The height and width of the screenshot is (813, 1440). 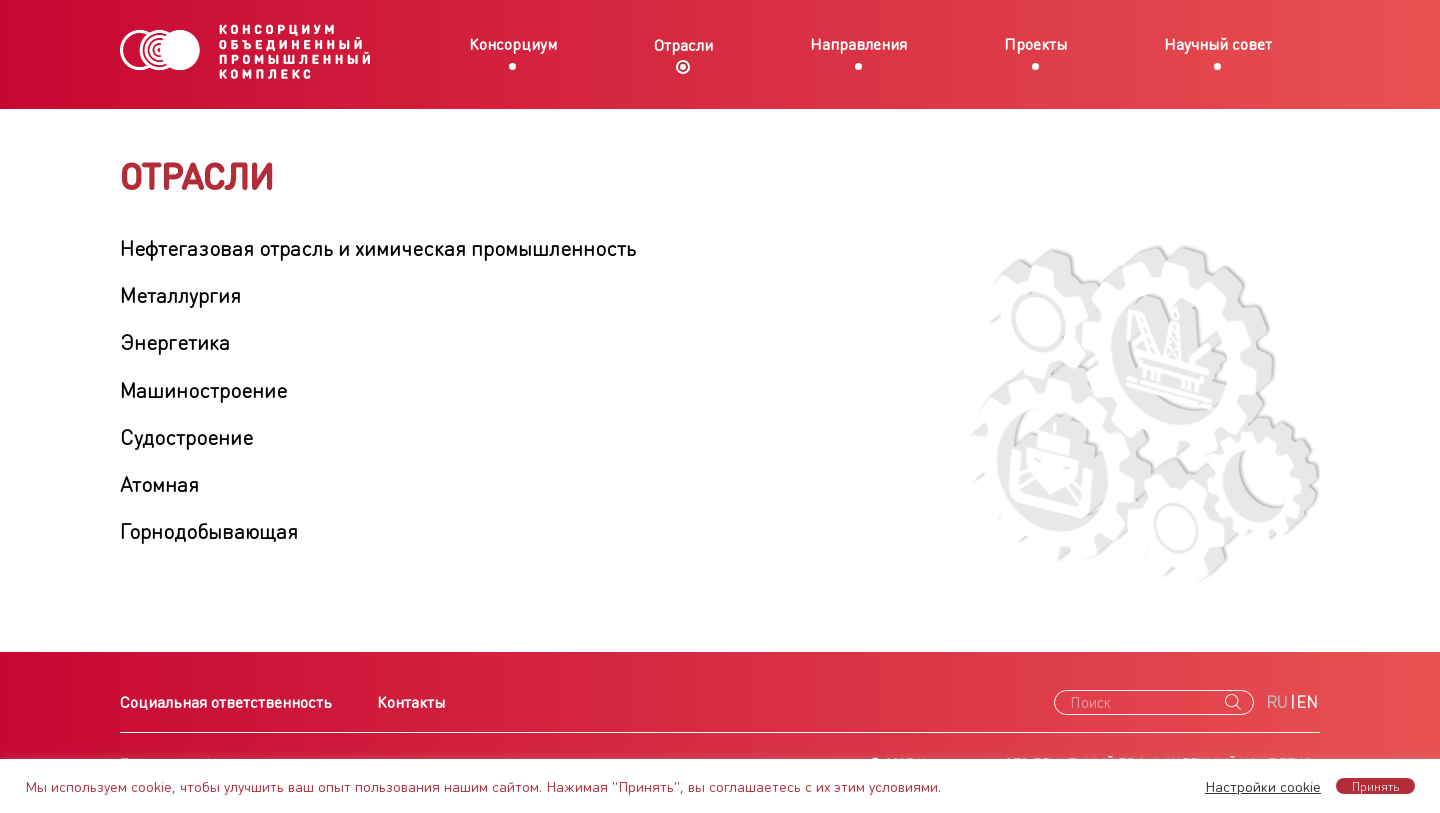 What do you see at coordinates (203, 389) in the screenshot?
I see `Машиностроение` at bounding box center [203, 389].